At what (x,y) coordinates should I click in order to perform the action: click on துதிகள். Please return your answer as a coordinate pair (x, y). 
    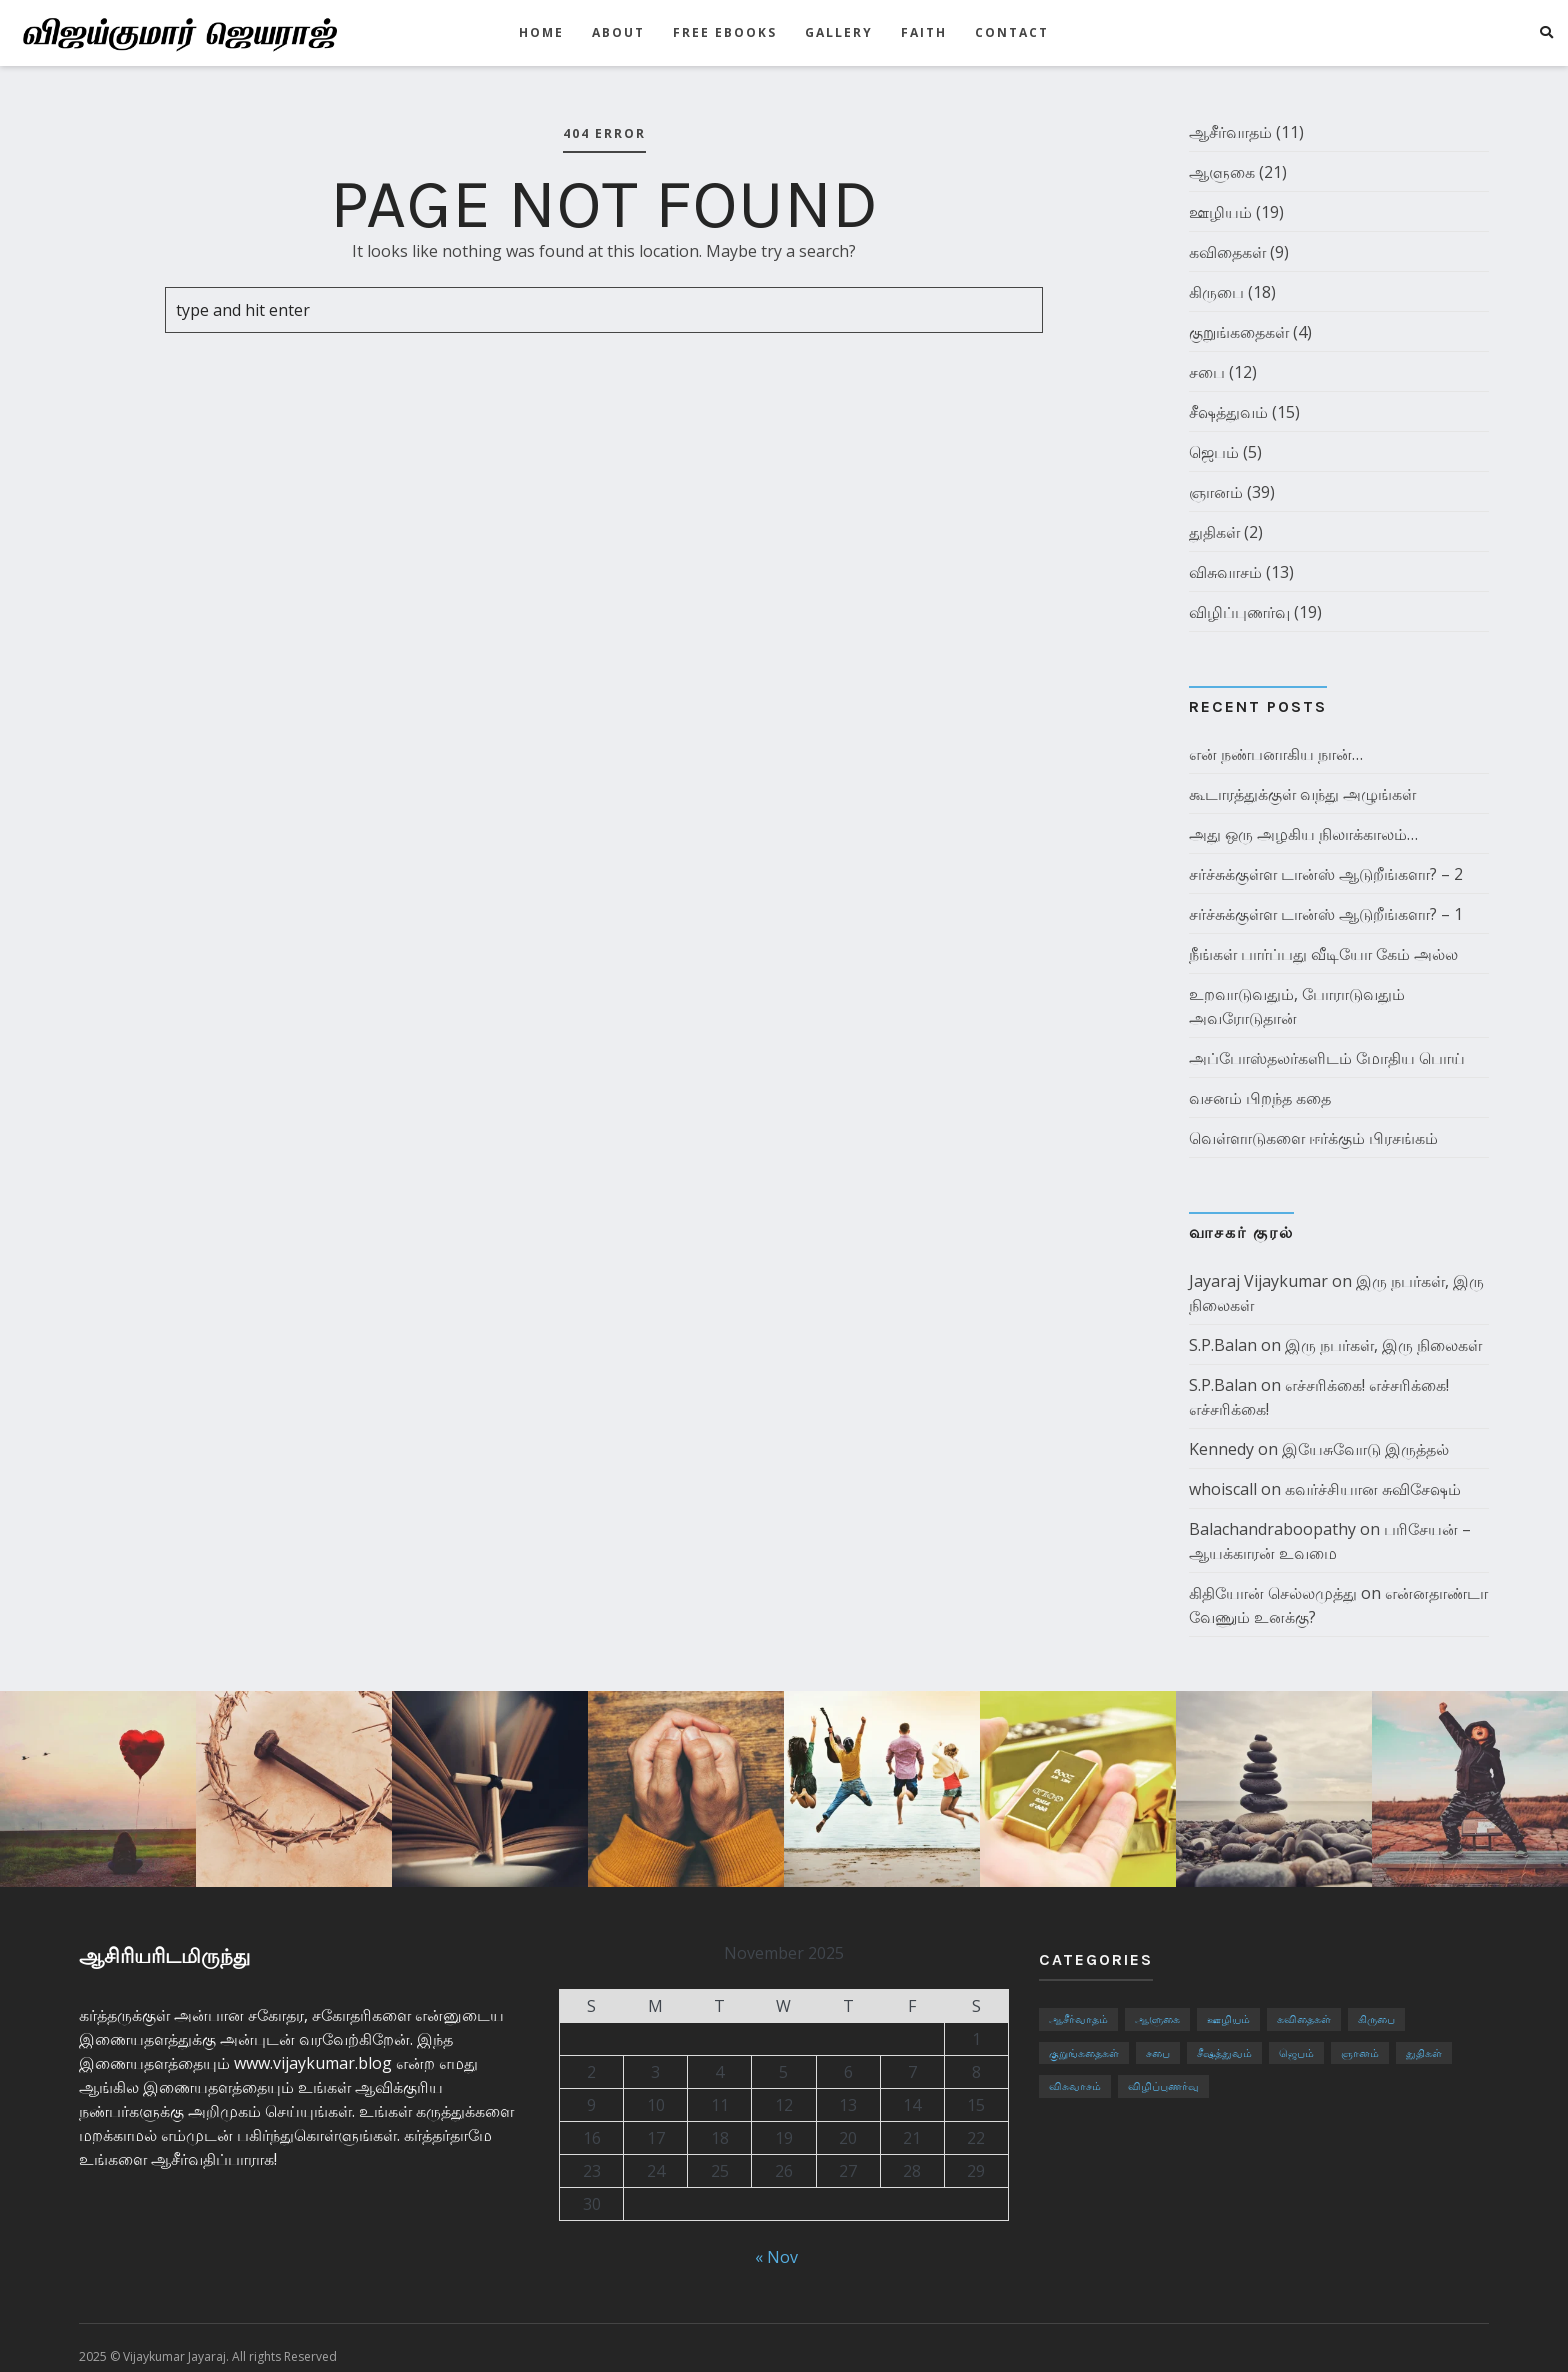
    Looking at the image, I should click on (1214, 532).